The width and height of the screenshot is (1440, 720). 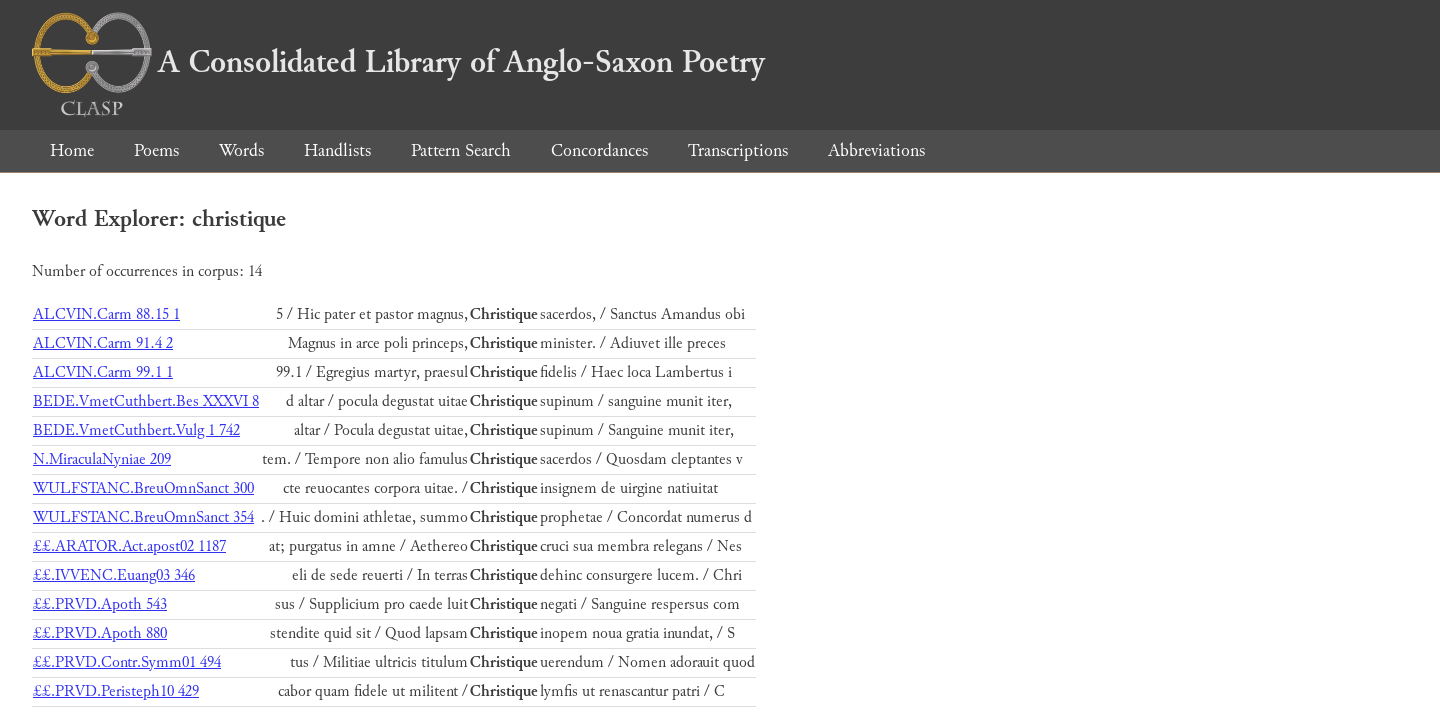 I want to click on WULFSTANC.BreuOmnSanct 300, so click(x=143, y=488).